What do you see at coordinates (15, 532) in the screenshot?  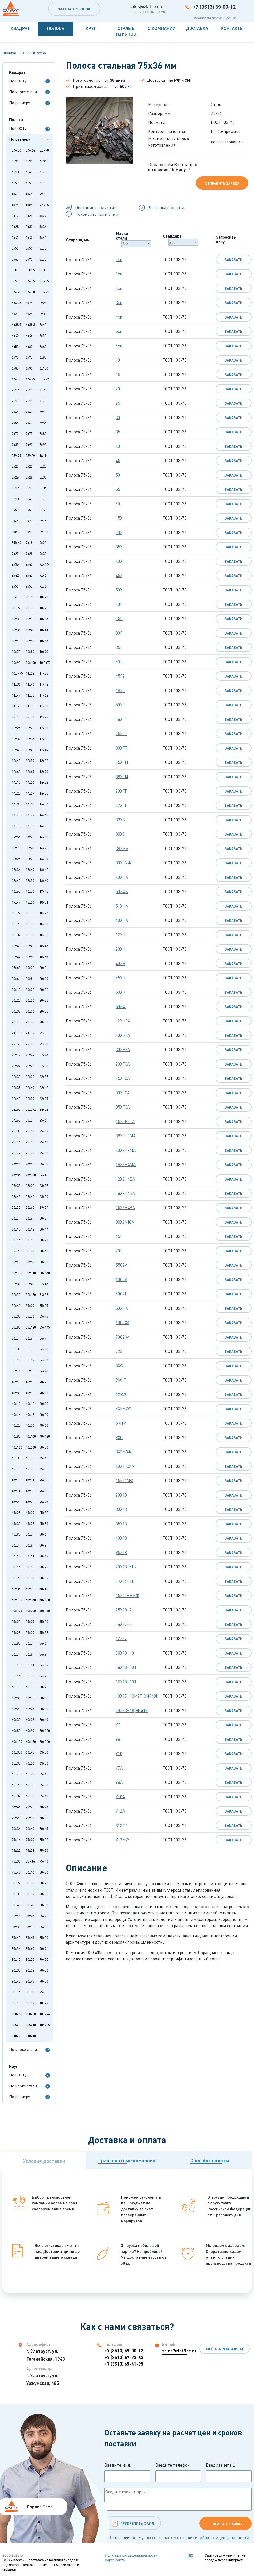 I see `8x80` at bounding box center [15, 532].